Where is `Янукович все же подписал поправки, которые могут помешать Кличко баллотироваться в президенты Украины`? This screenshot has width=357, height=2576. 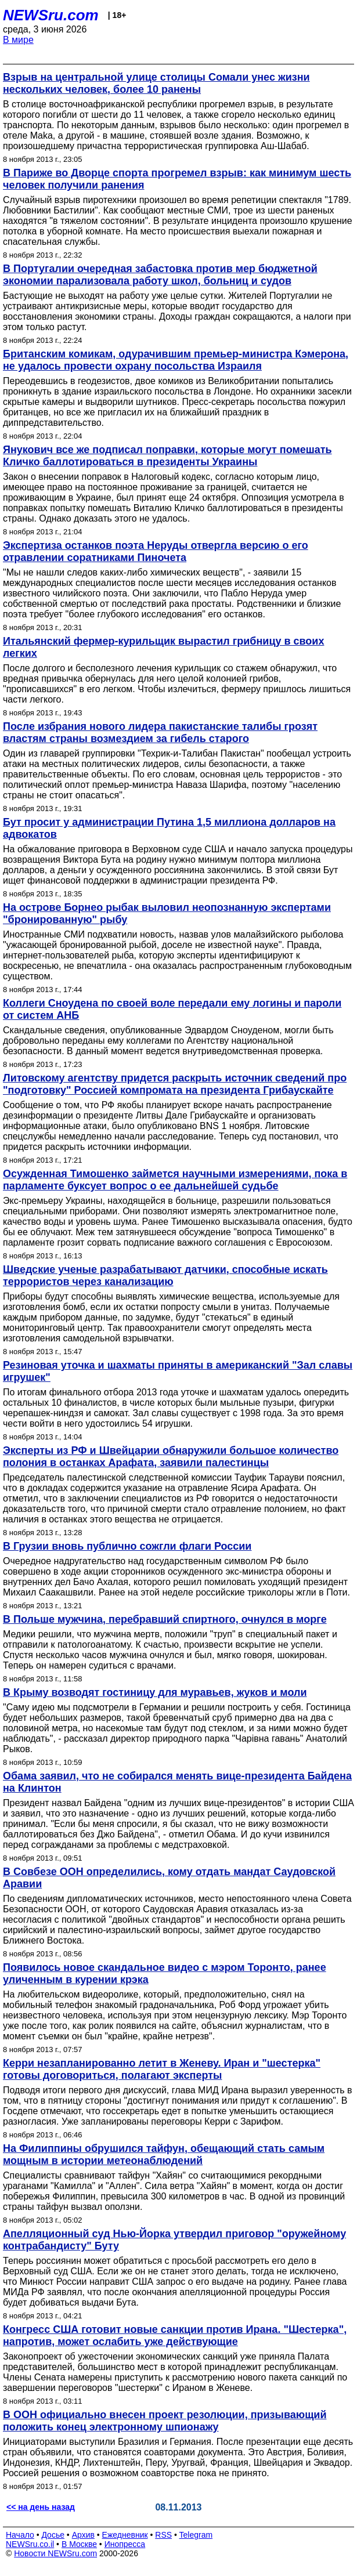 Янукович все же подписал поправки, которые могут помешать Кличко баллотироваться в президенты Украины is located at coordinates (167, 456).